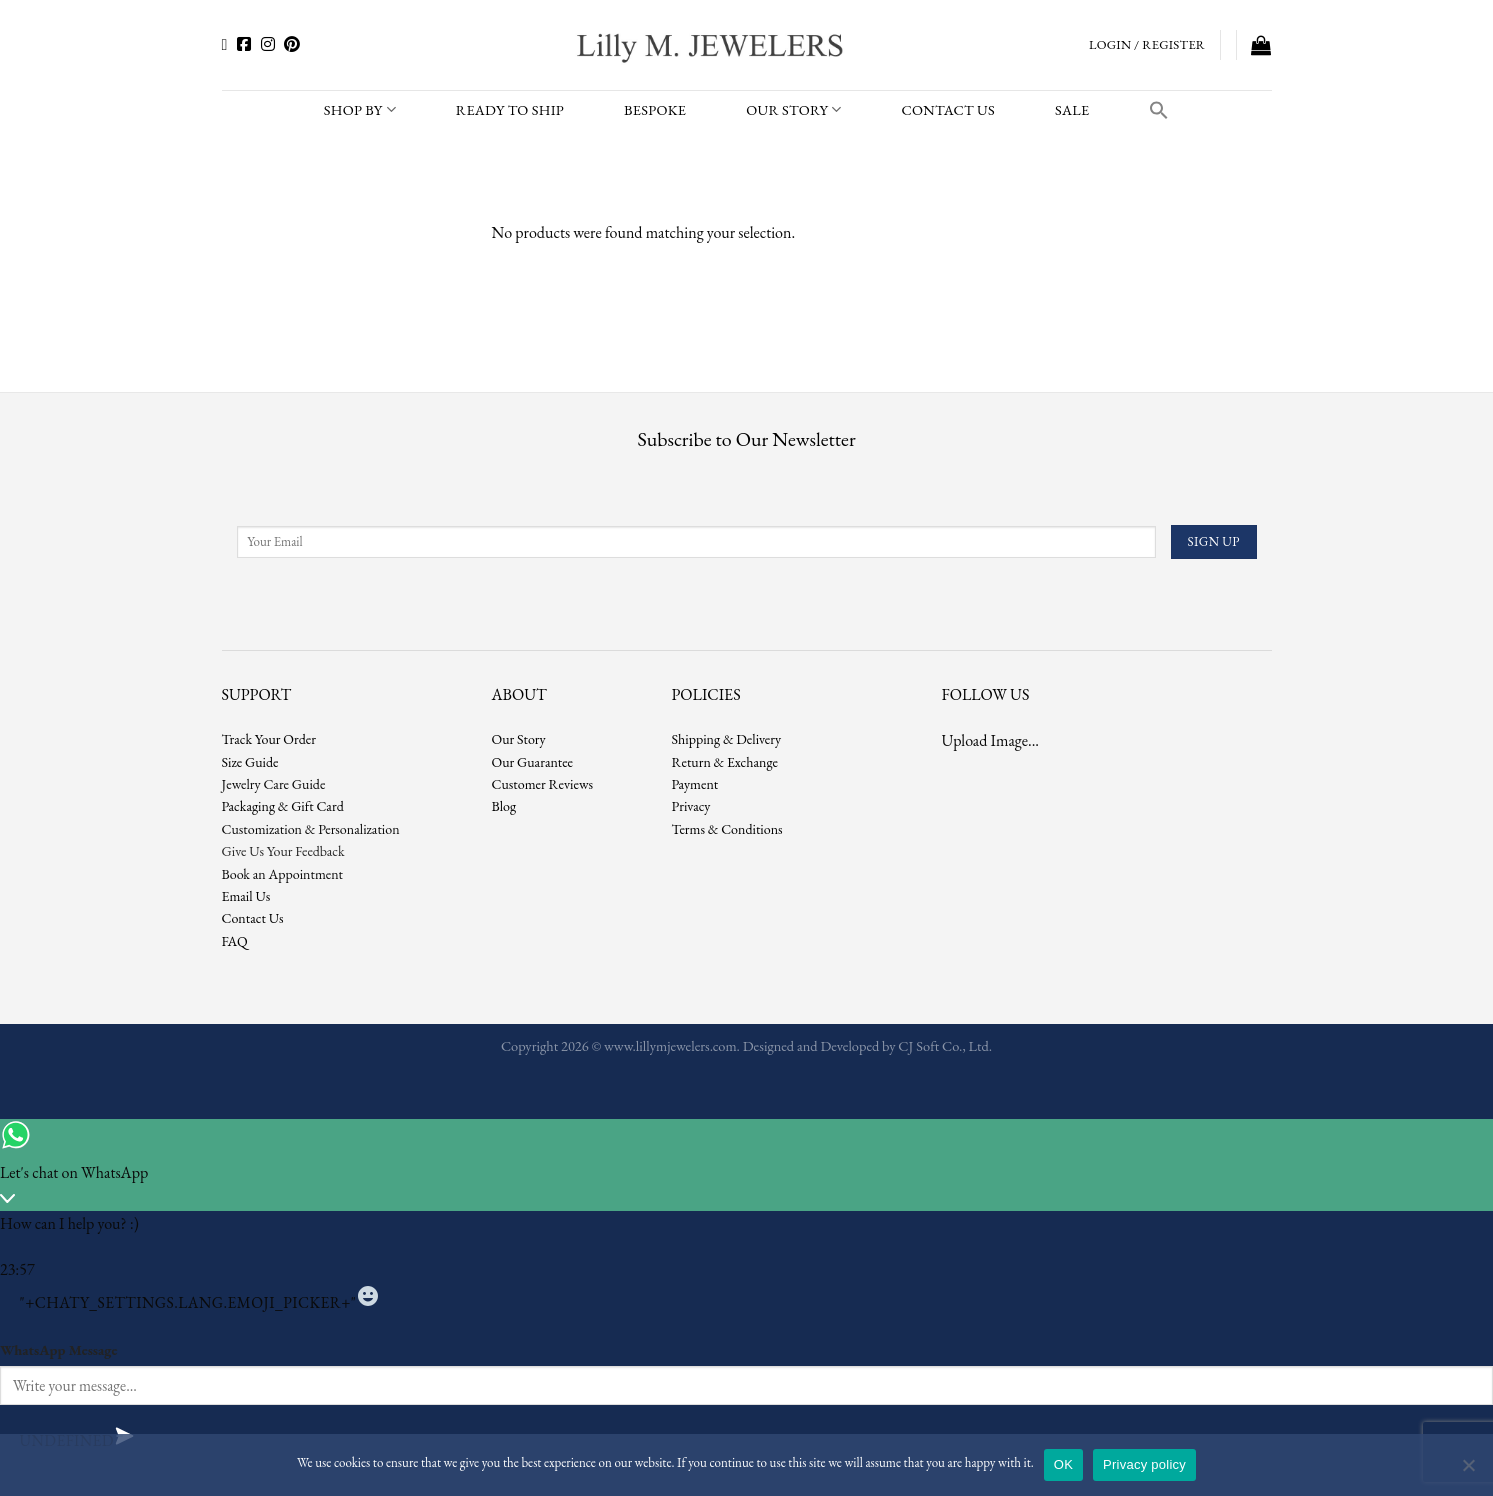 The image size is (1493, 1496). What do you see at coordinates (504, 806) in the screenshot?
I see `Blog` at bounding box center [504, 806].